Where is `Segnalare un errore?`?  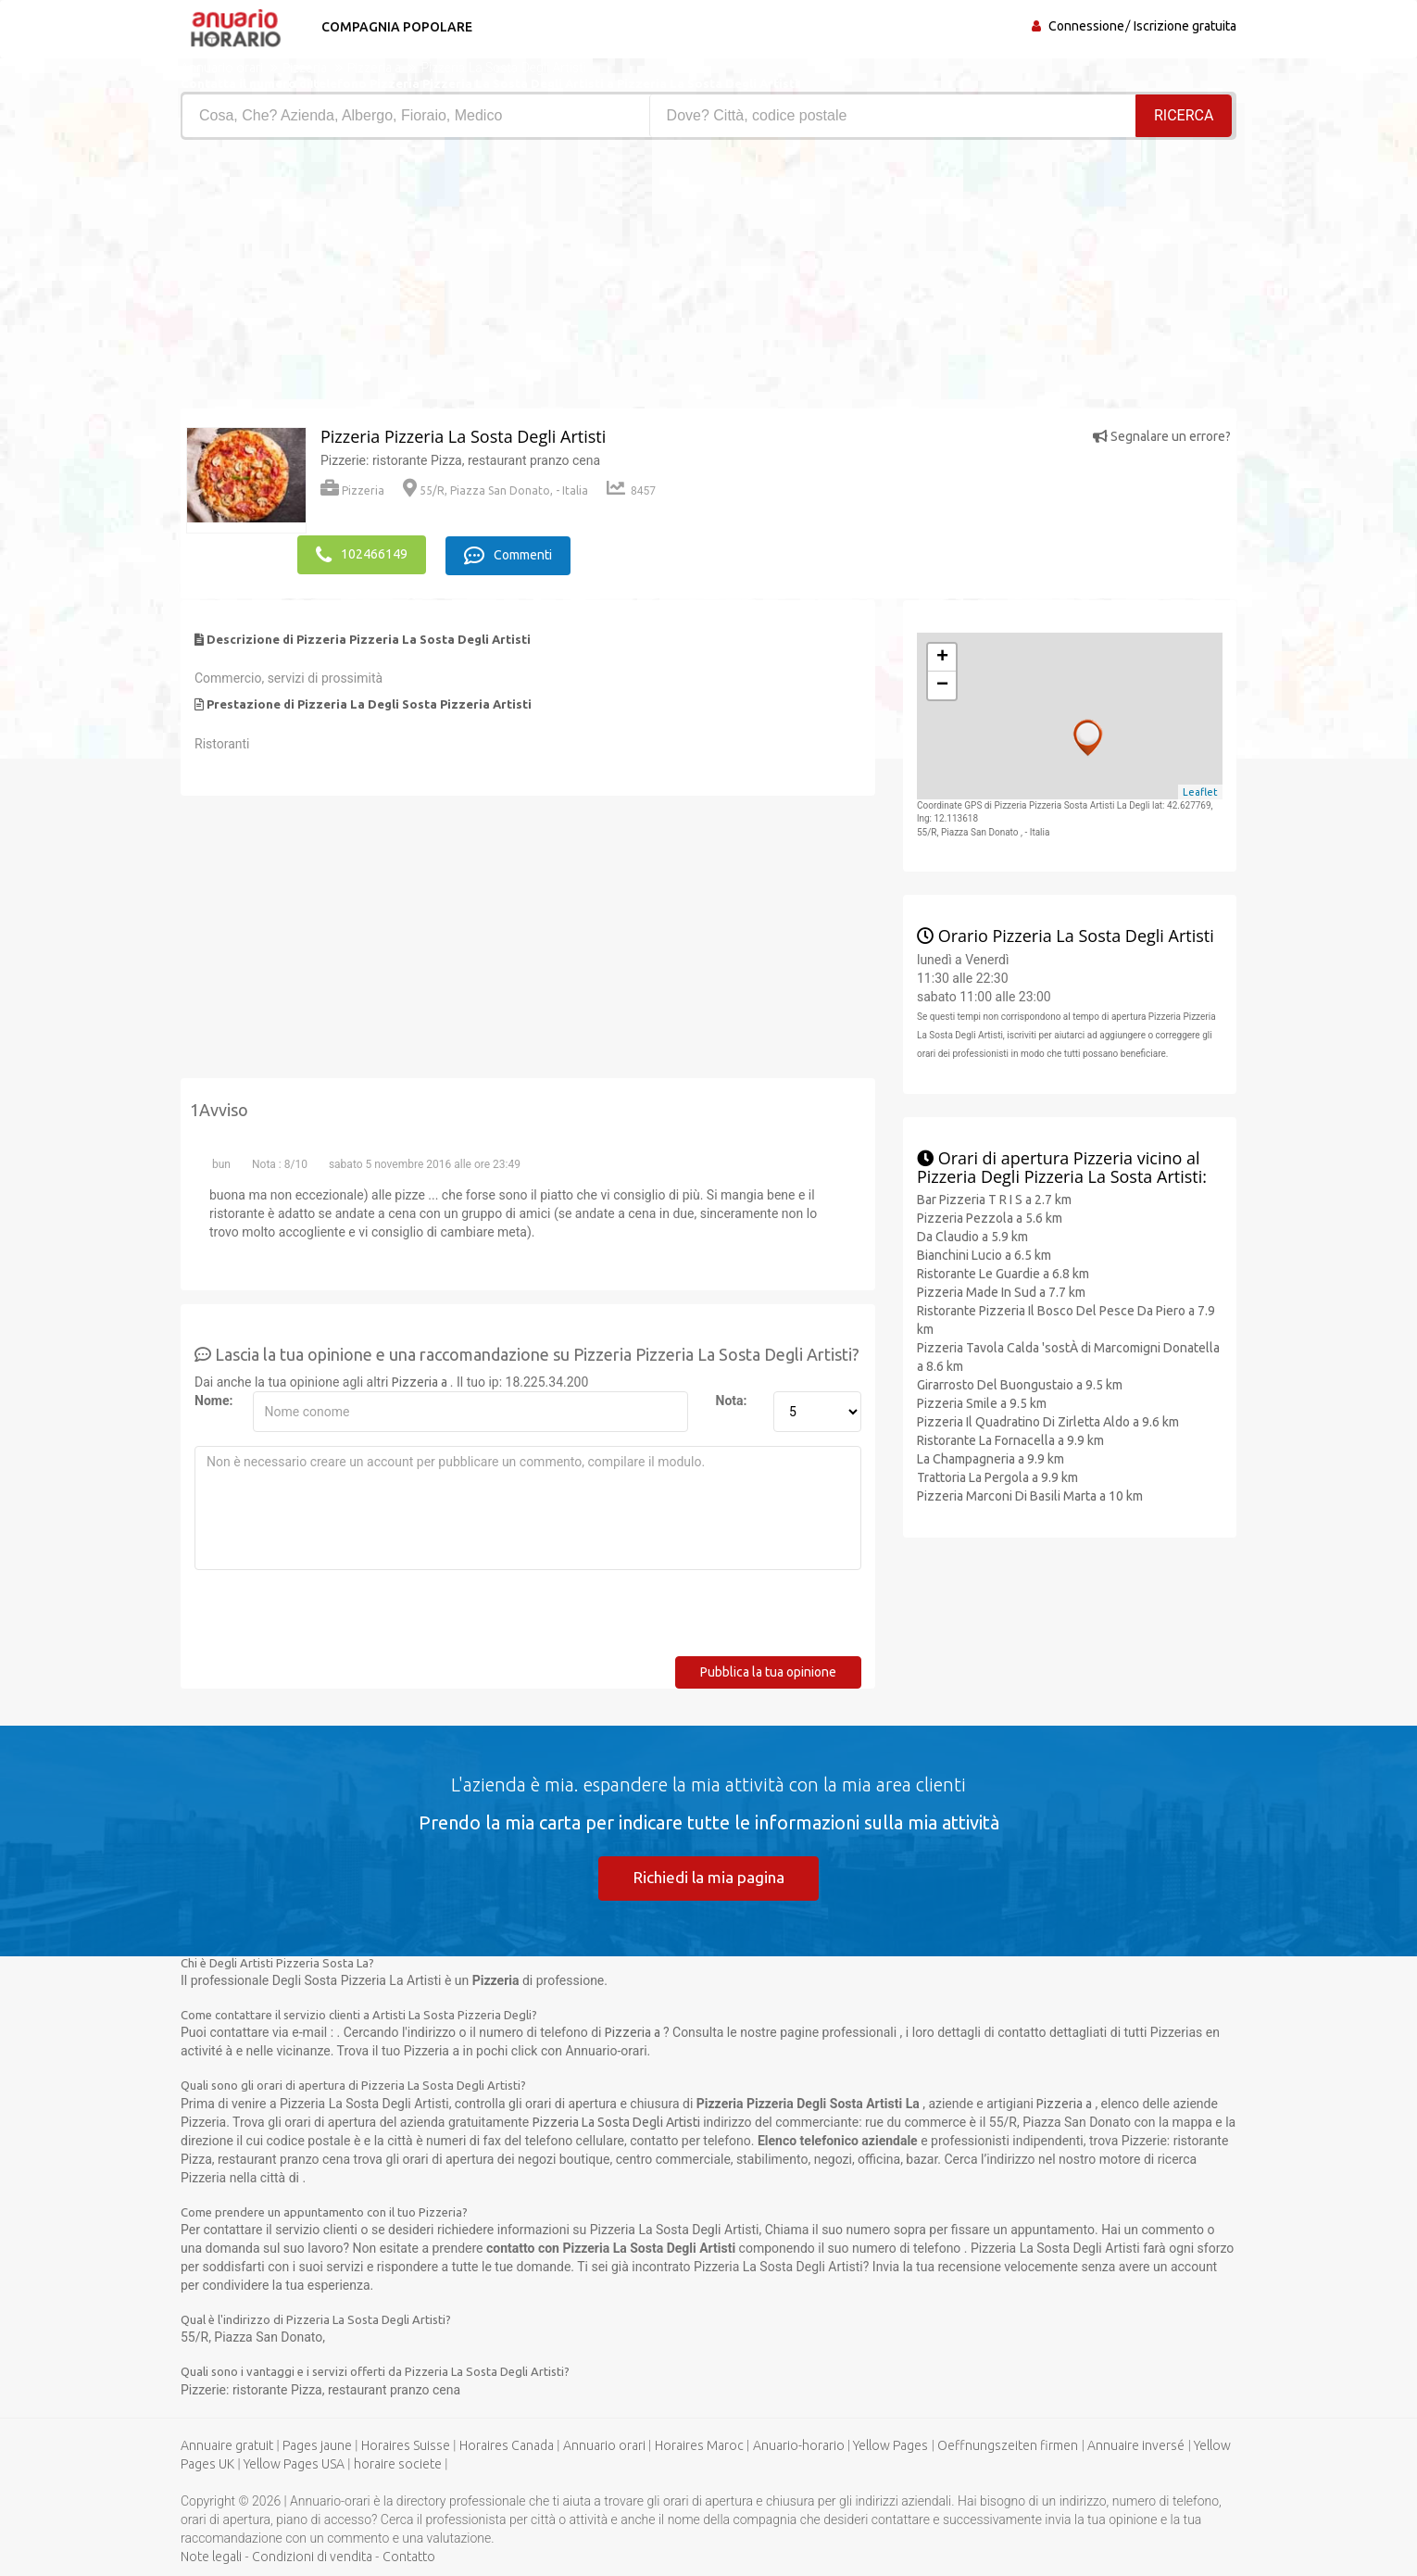
Segnalare un errore? is located at coordinates (1162, 436).